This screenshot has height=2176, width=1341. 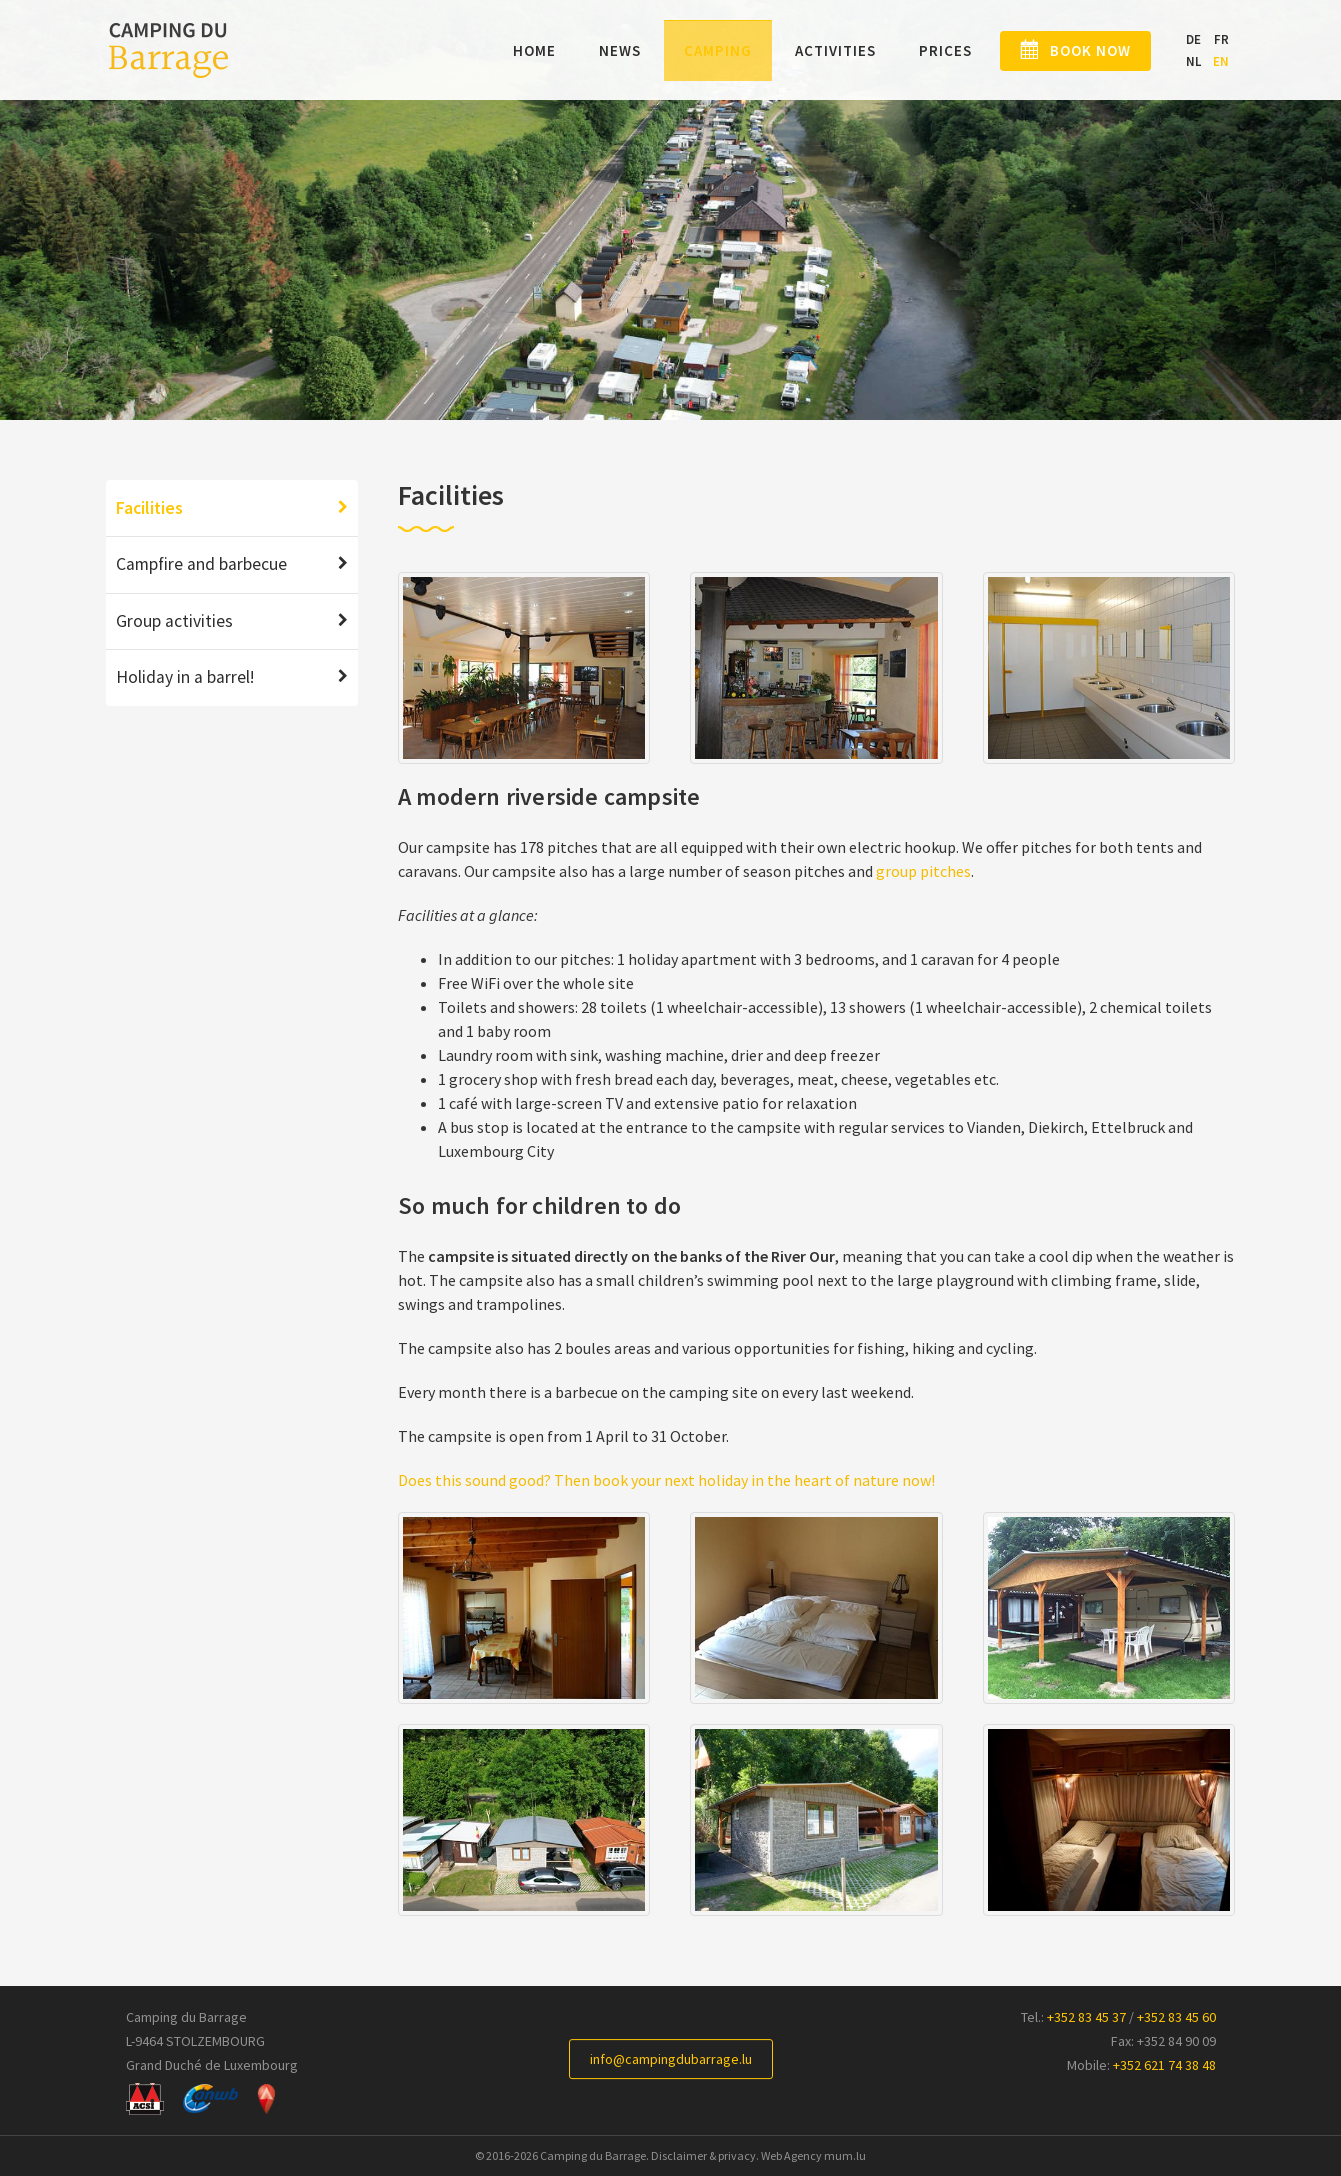 I want to click on NL, so click(x=1193, y=62).